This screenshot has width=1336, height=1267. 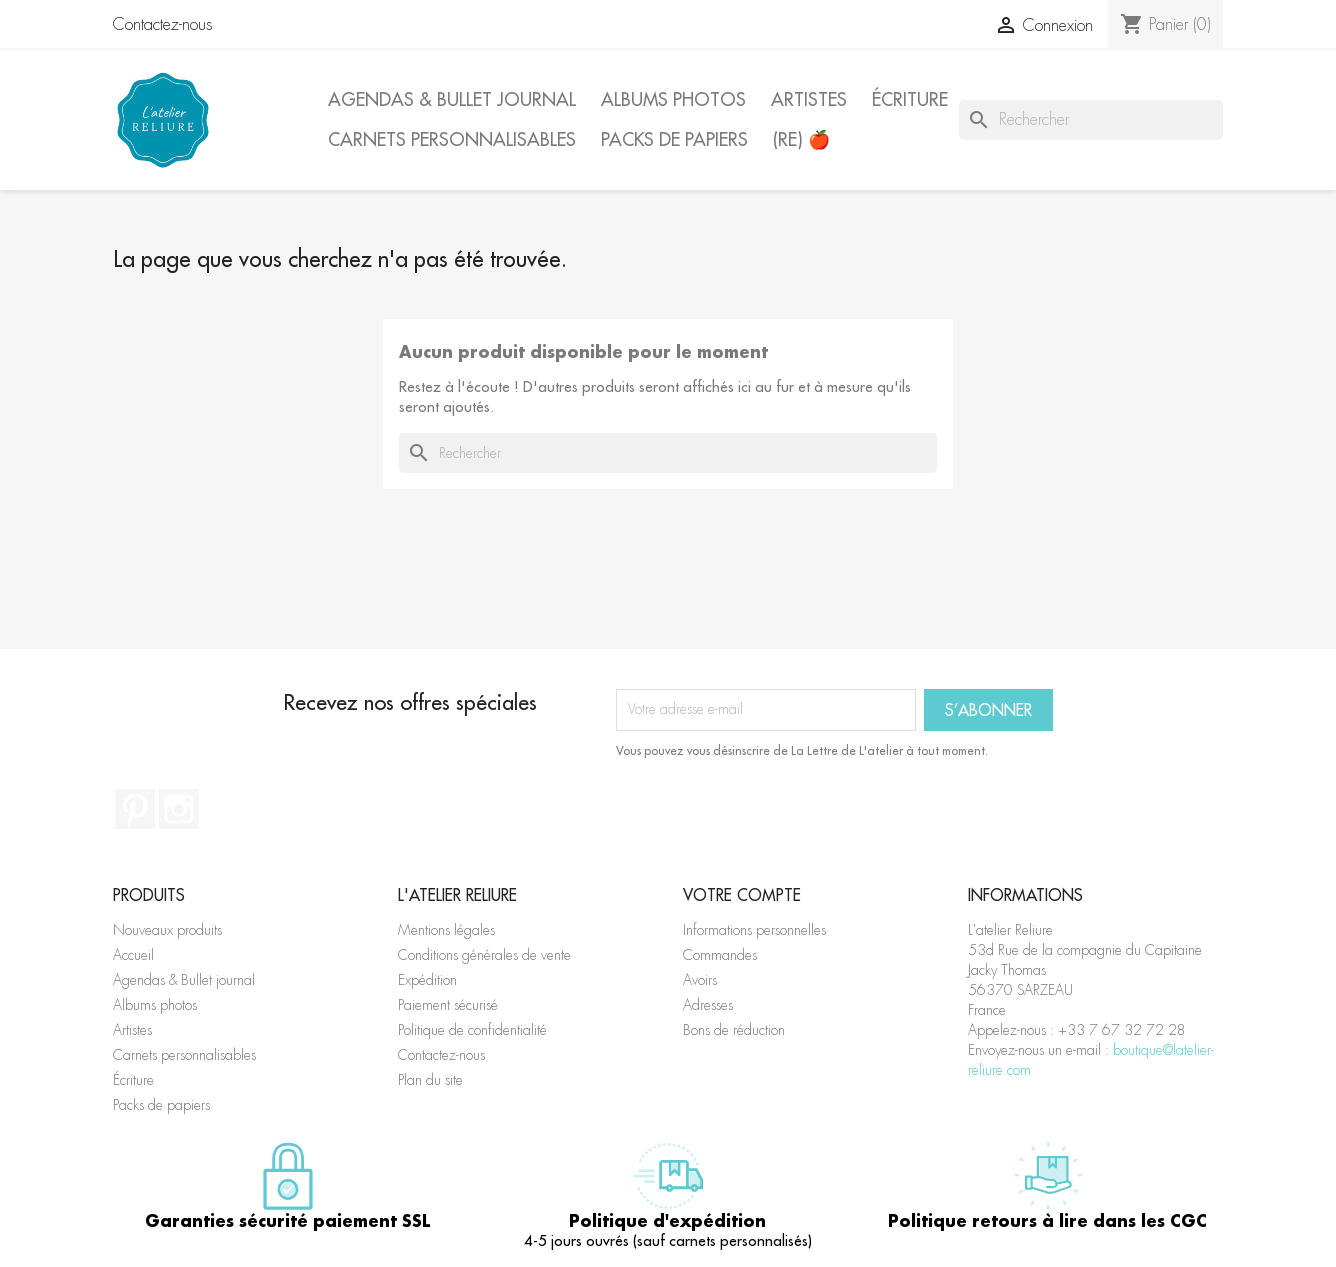 I want to click on Contactez-nous, so click(x=163, y=24).